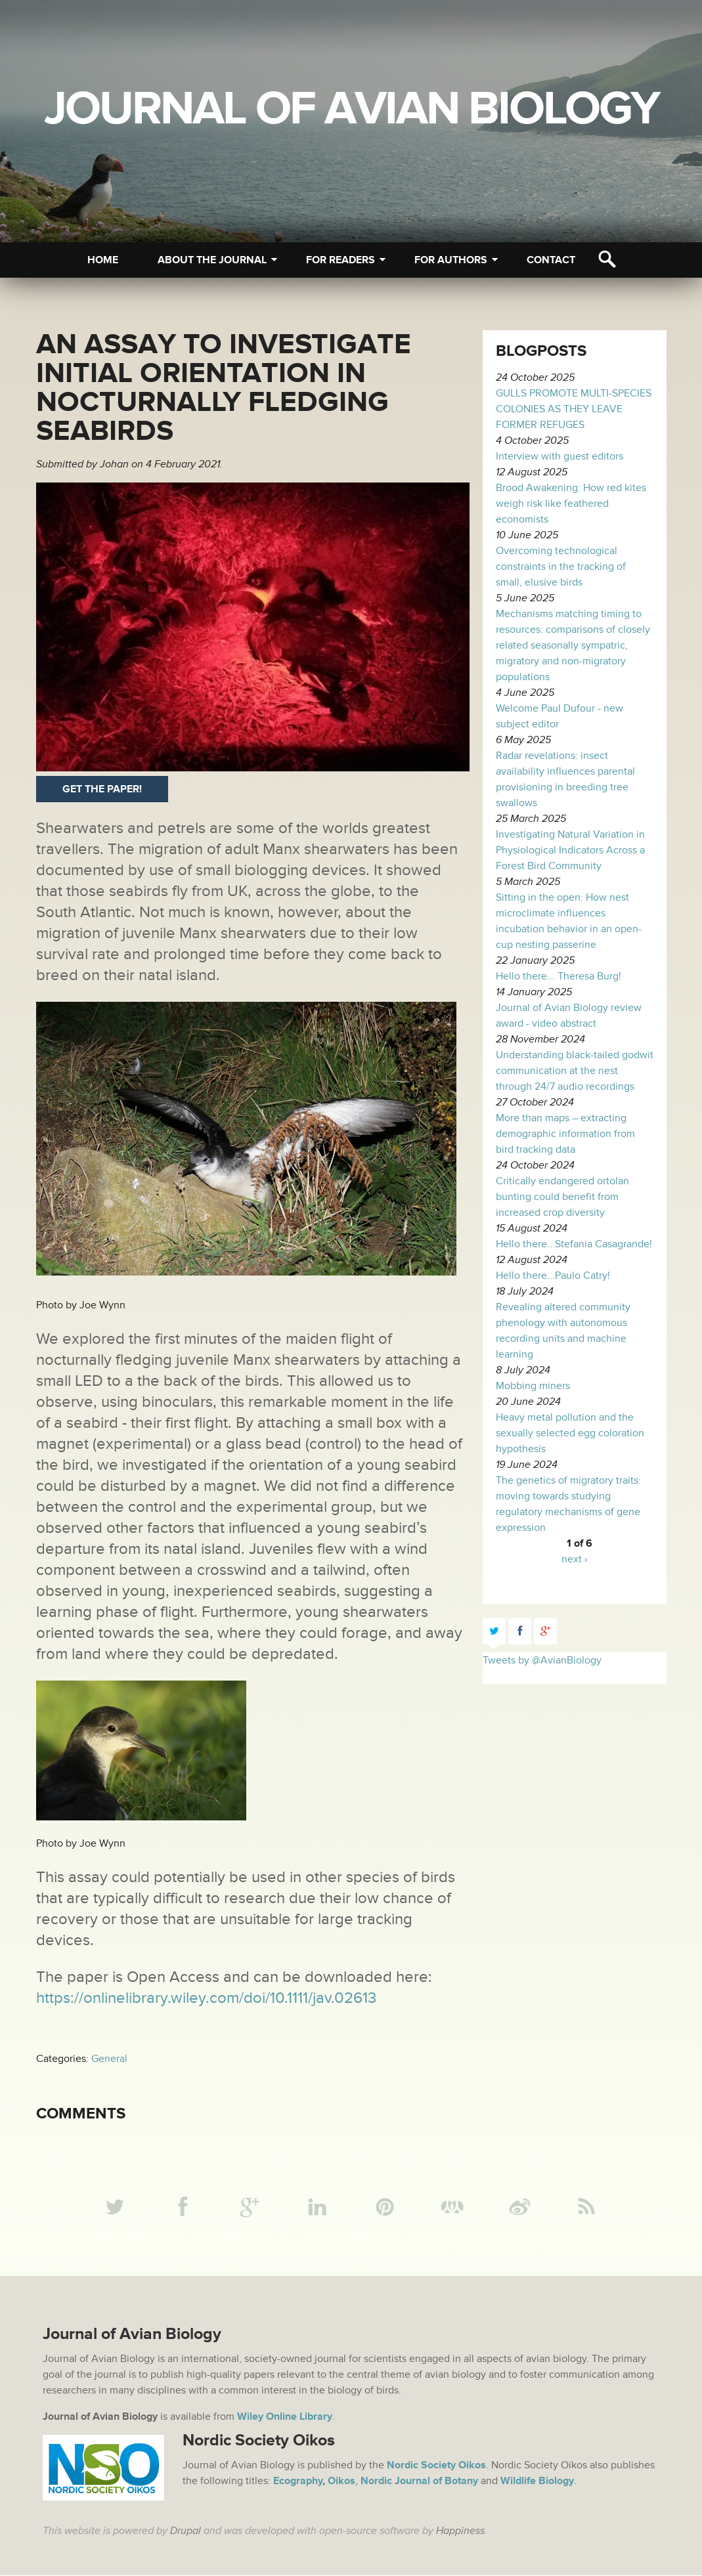 This screenshot has width=702, height=2576. What do you see at coordinates (561, 566) in the screenshot?
I see `Overcoming technological constraints in the tracking of small, elusive birds` at bounding box center [561, 566].